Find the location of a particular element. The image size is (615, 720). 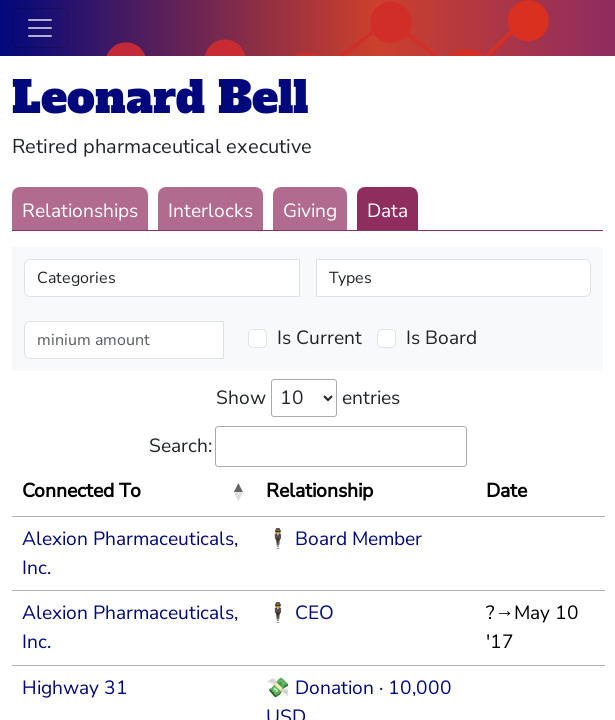

🕴 CEO is located at coordinates (300, 613).